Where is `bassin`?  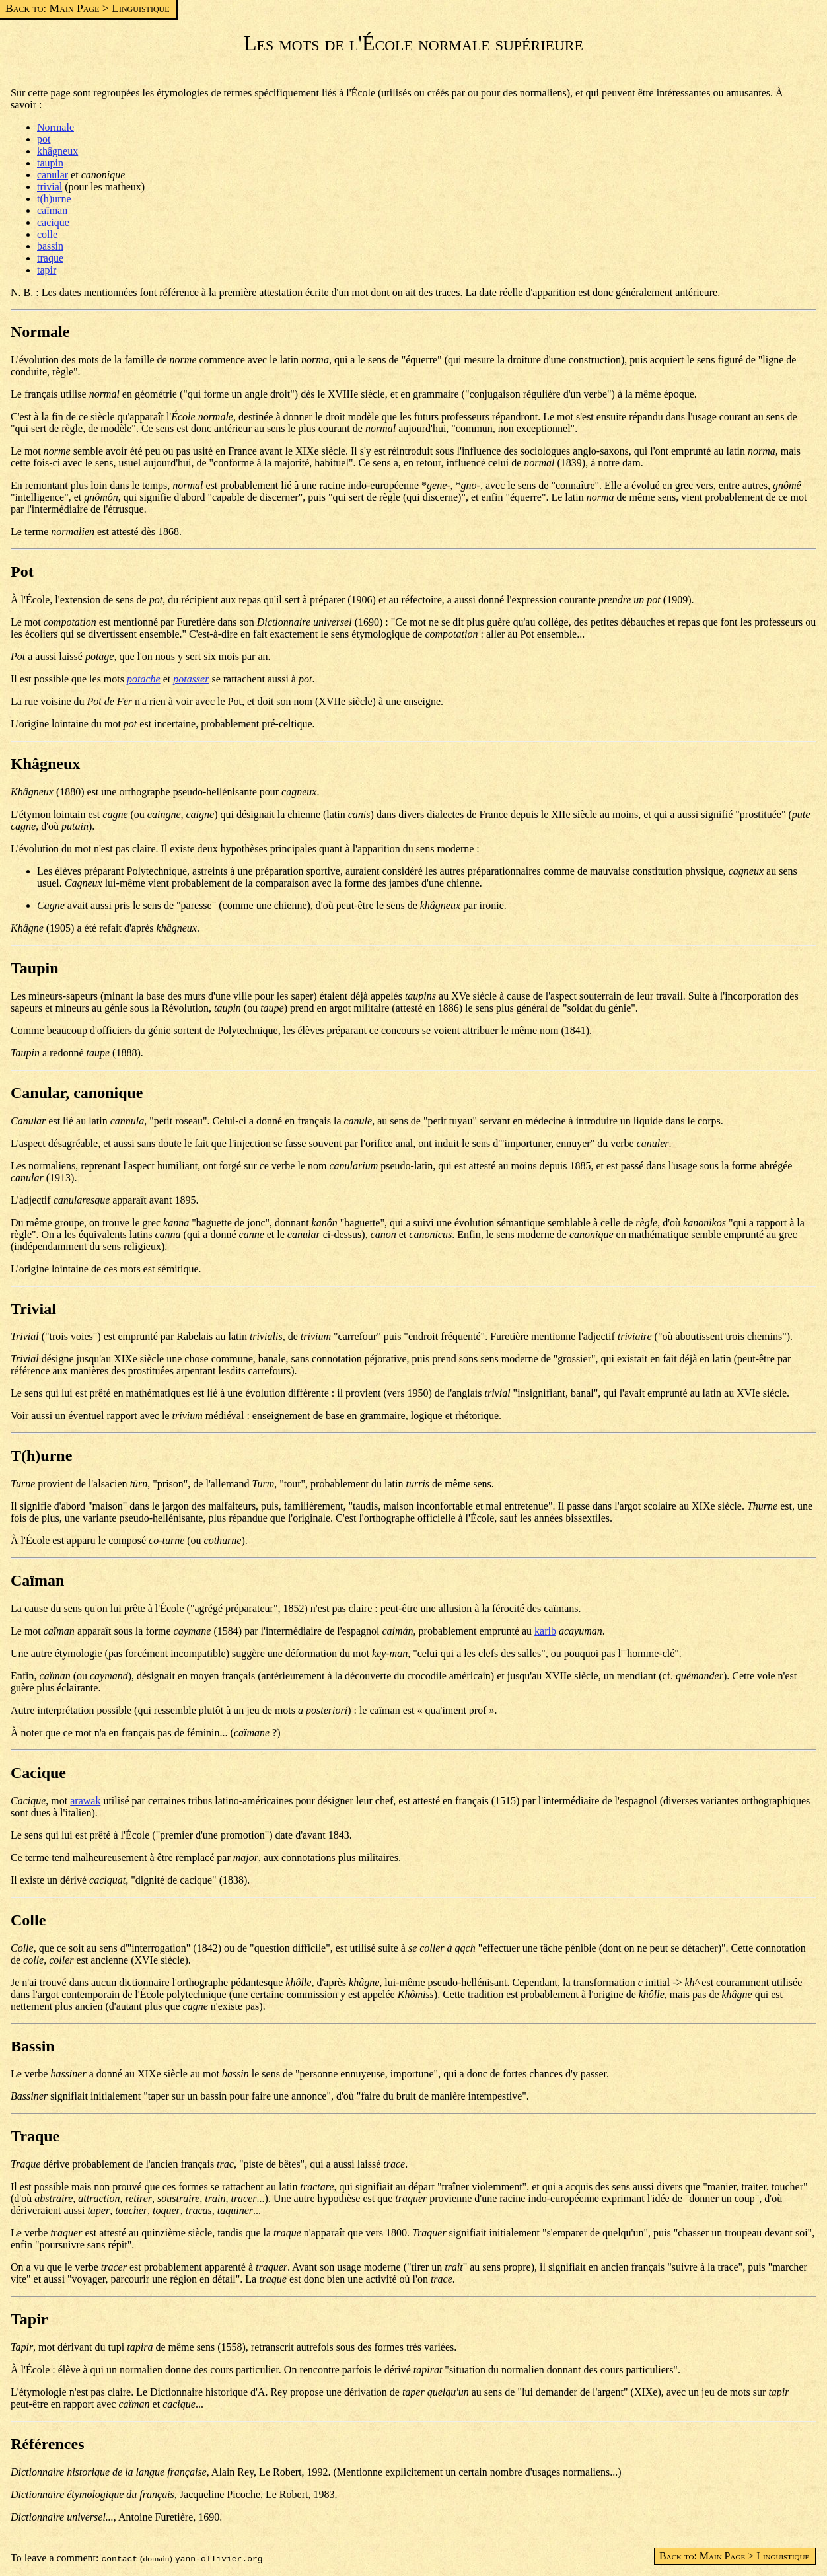 bassin is located at coordinates (50, 246).